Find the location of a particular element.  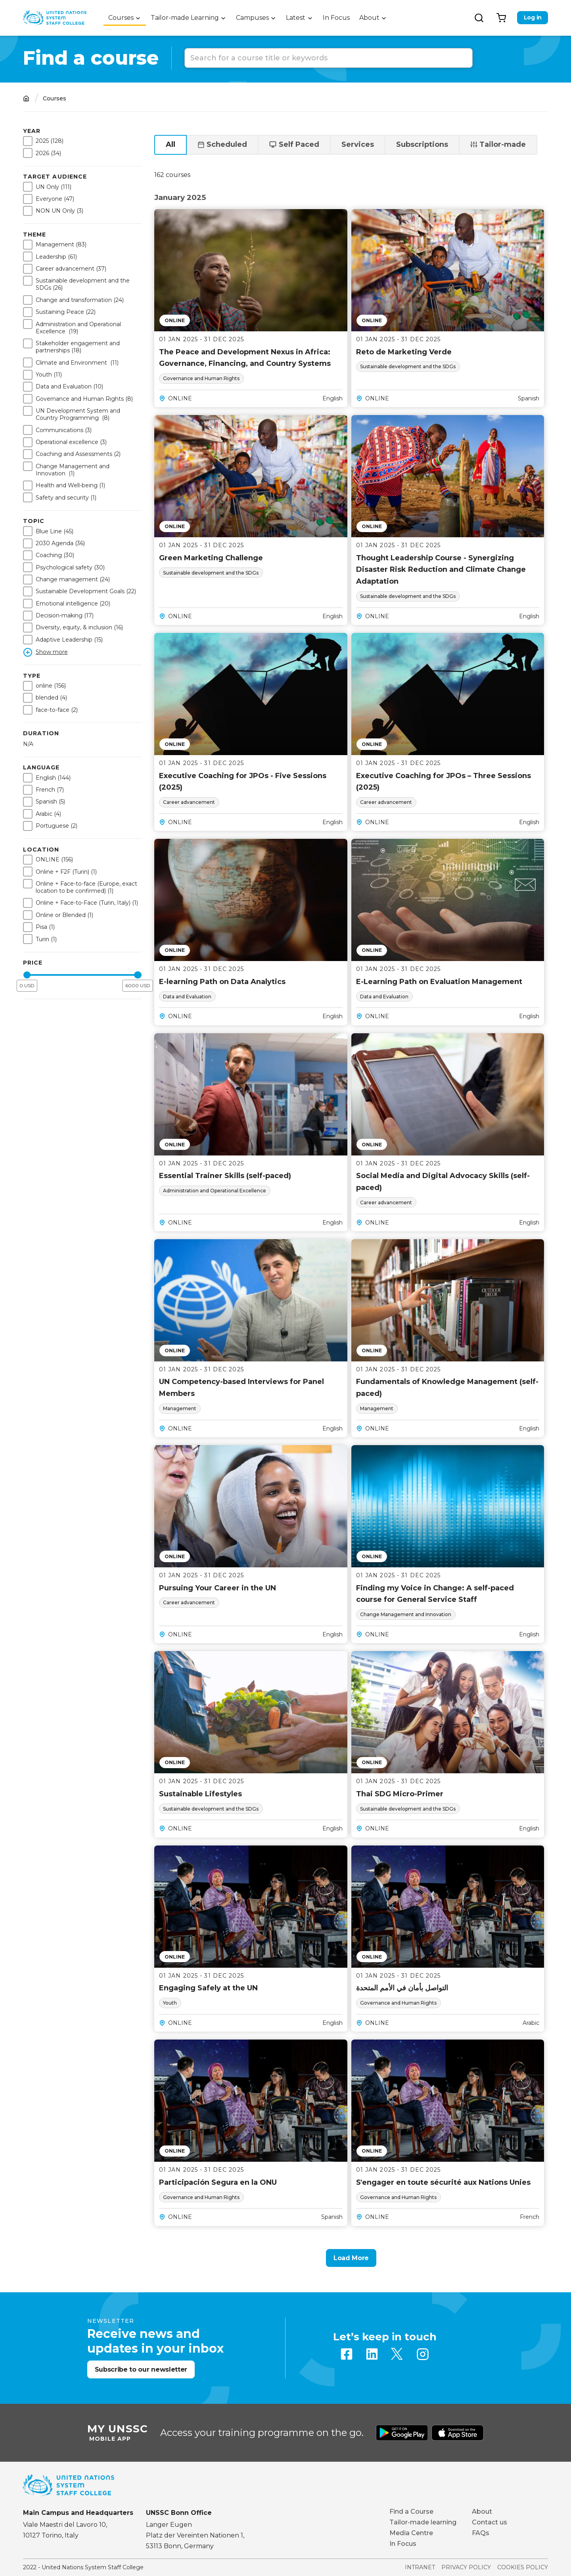

Linkedin is located at coordinates (372, 2354).